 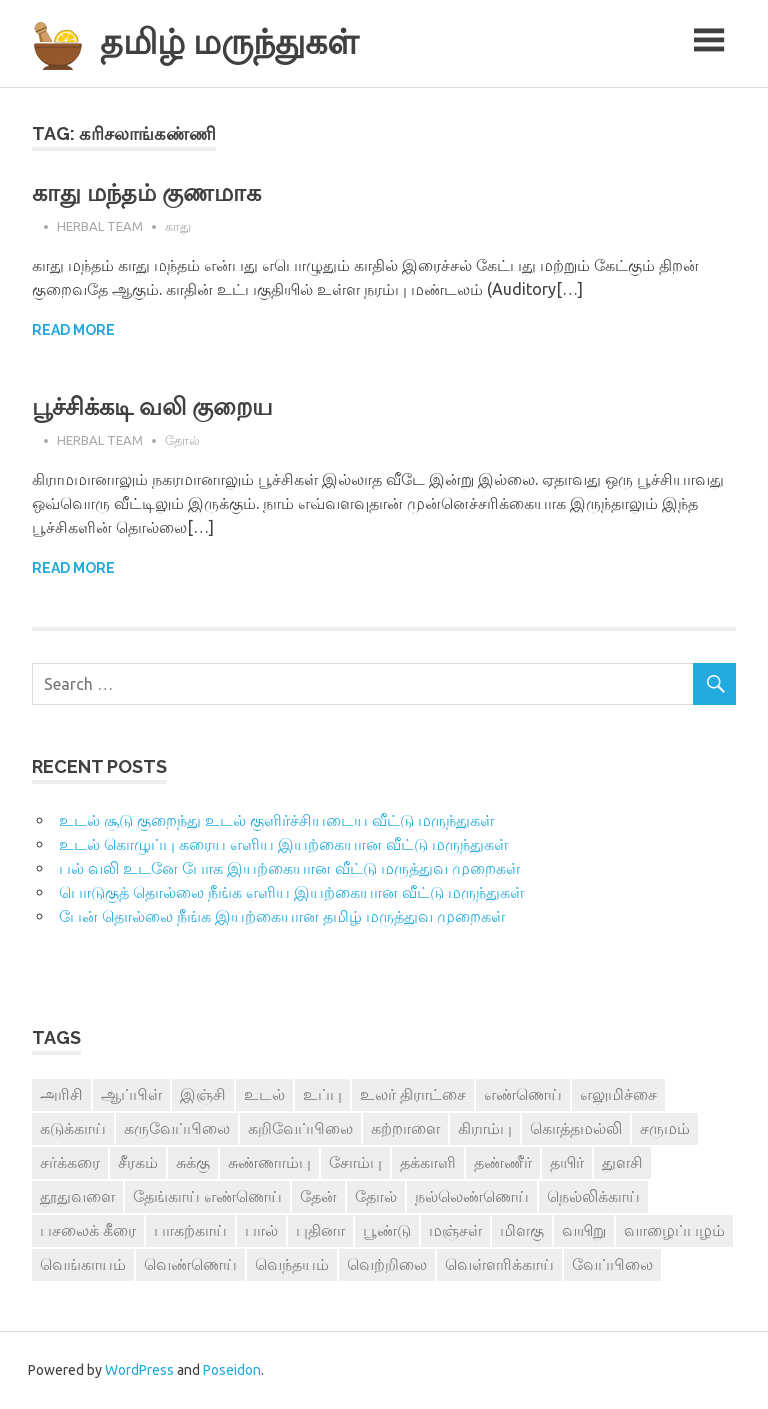 I want to click on சோம்பு [சோம்பு (3 items)], so click(x=355, y=1162).